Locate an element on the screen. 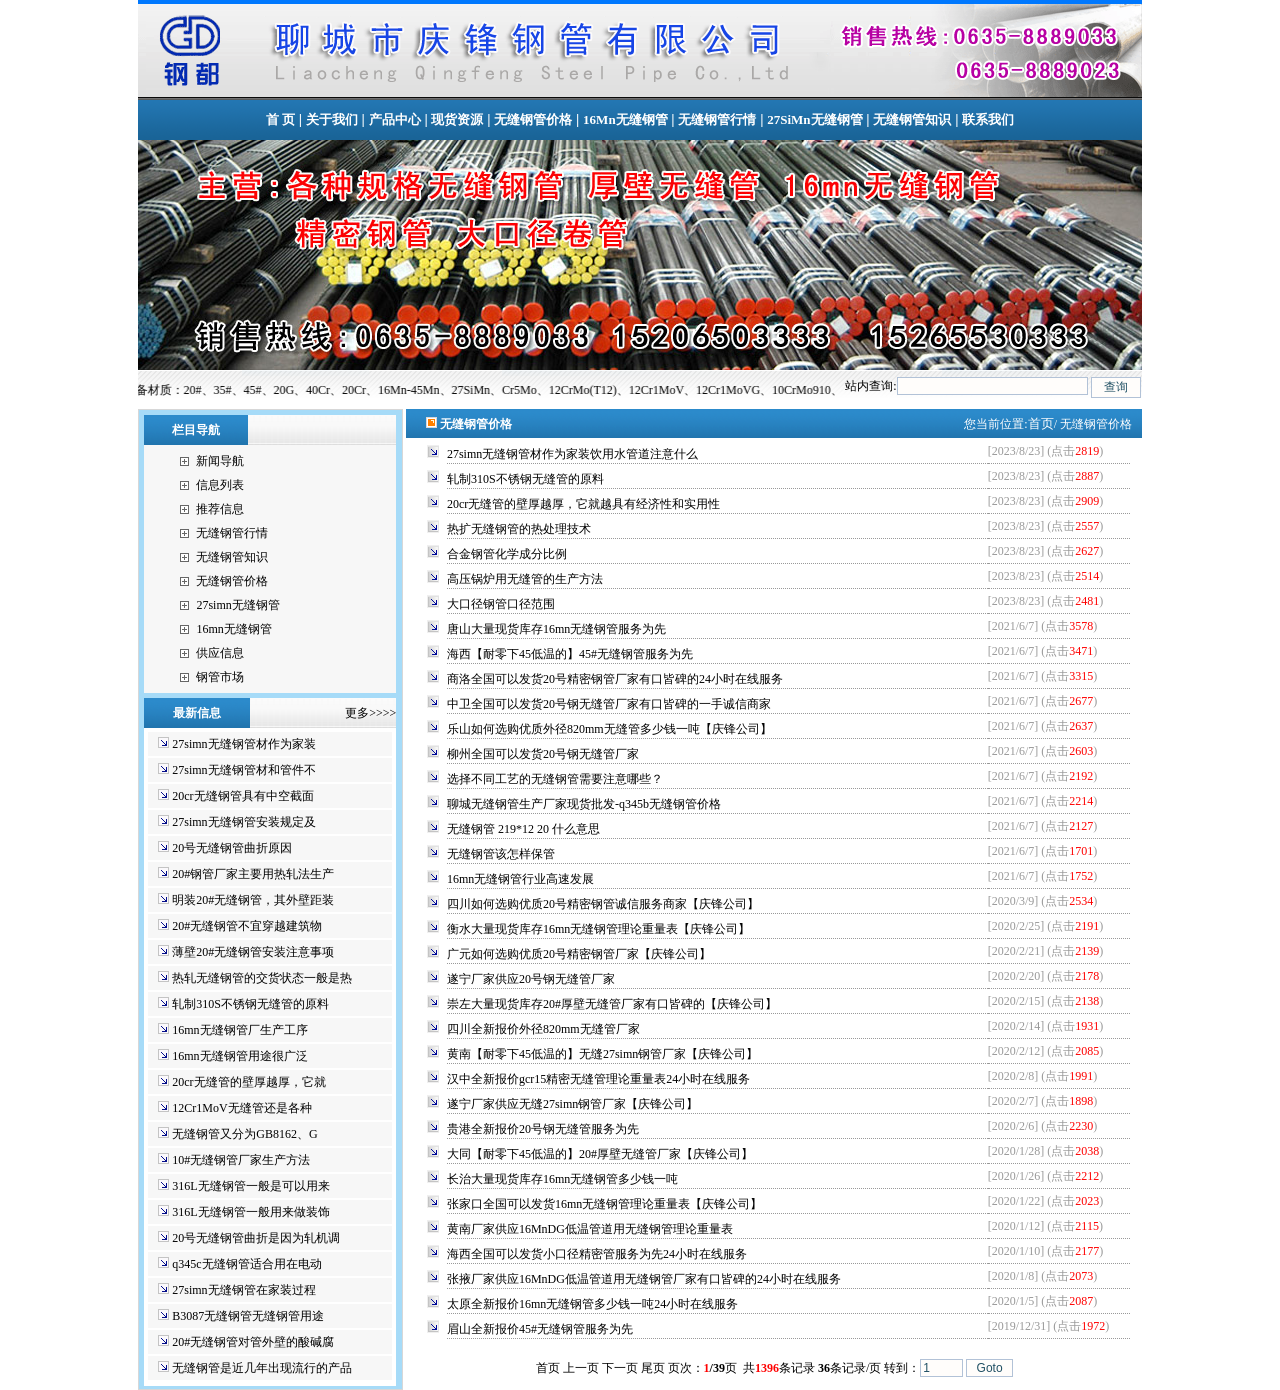 The image size is (1280, 1390). 产品中心 is located at coordinates (395, 119).